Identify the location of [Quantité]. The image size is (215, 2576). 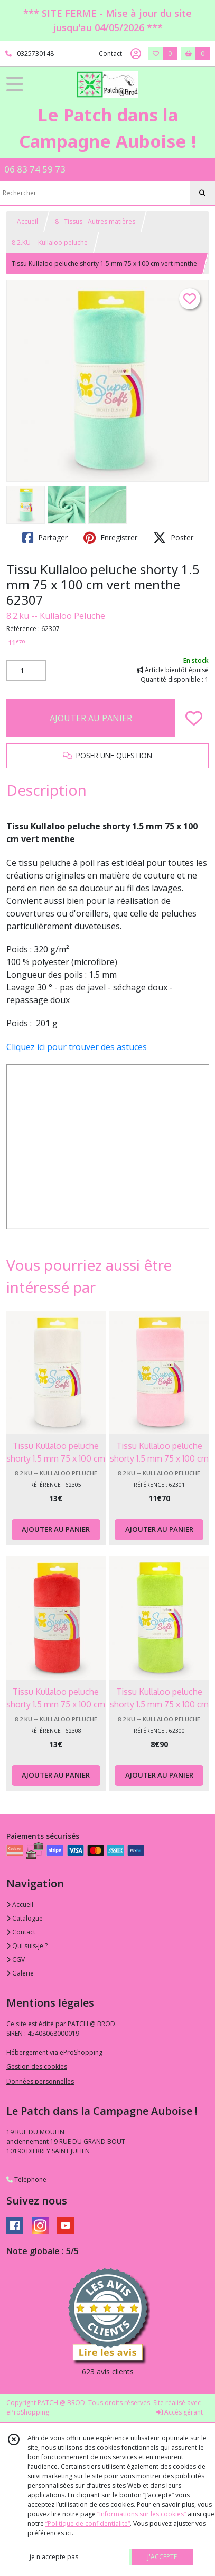
(26, 670).